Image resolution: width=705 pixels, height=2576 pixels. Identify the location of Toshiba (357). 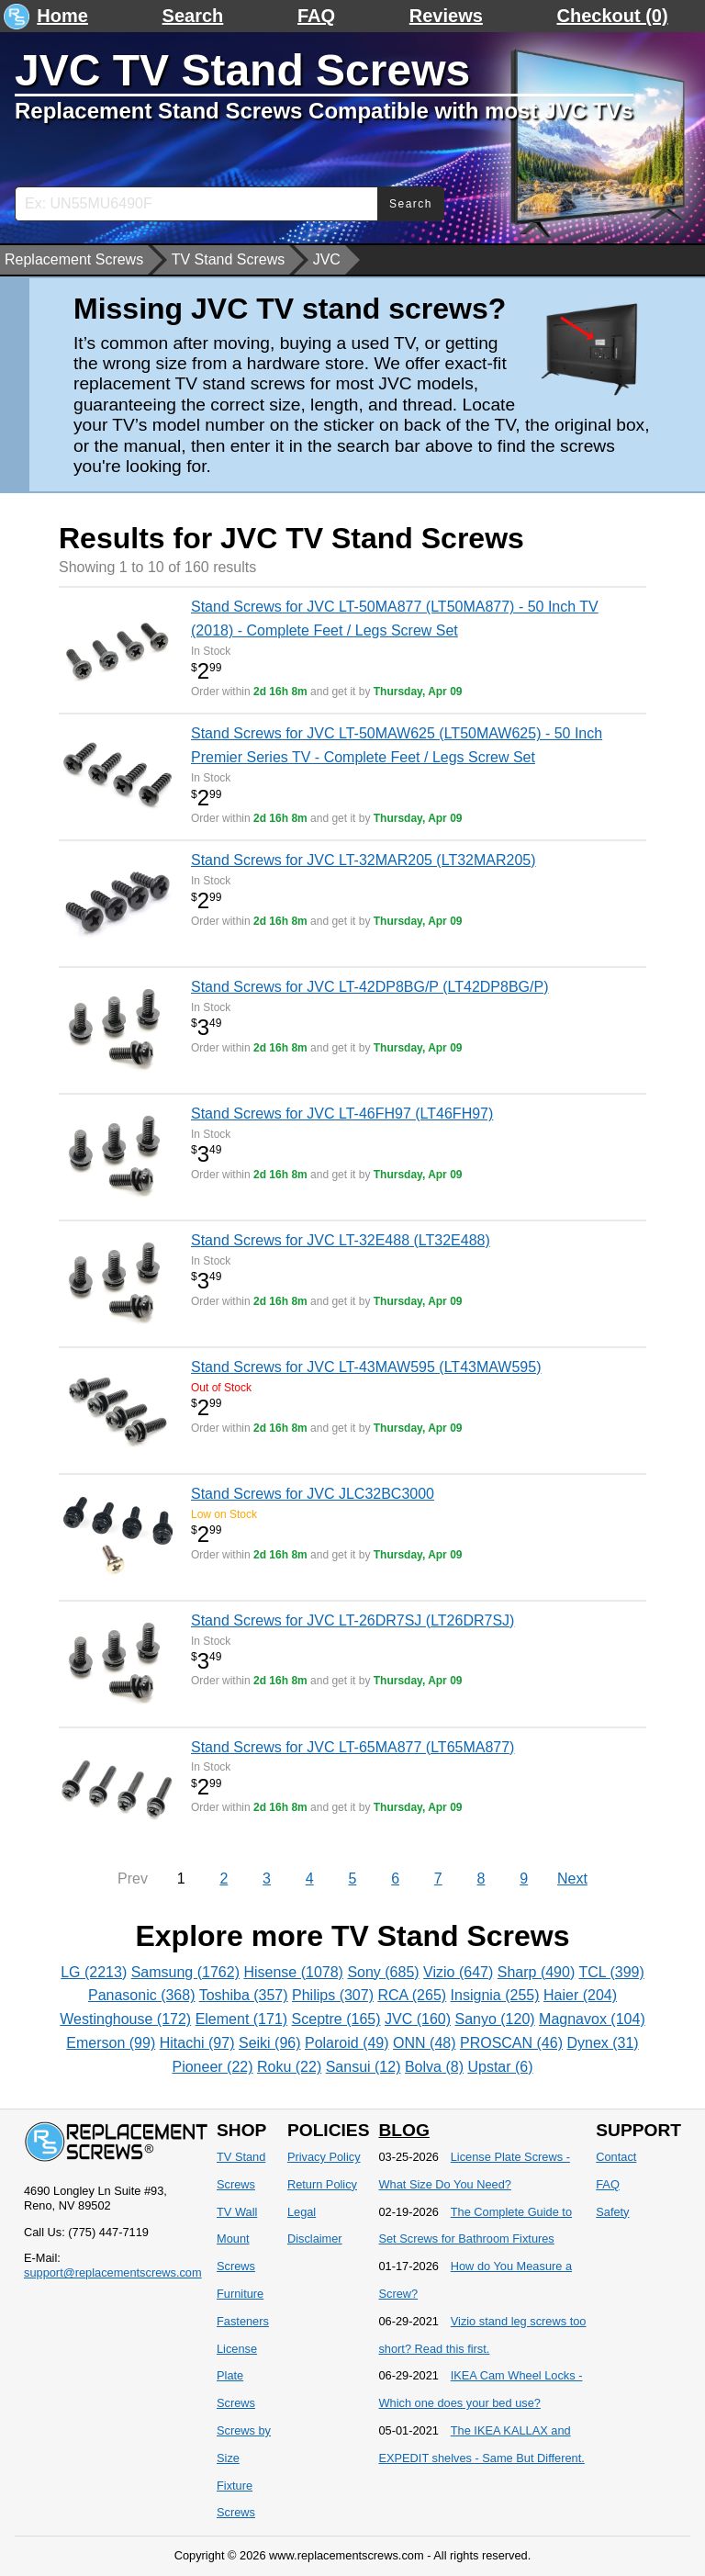
(243, 1995).